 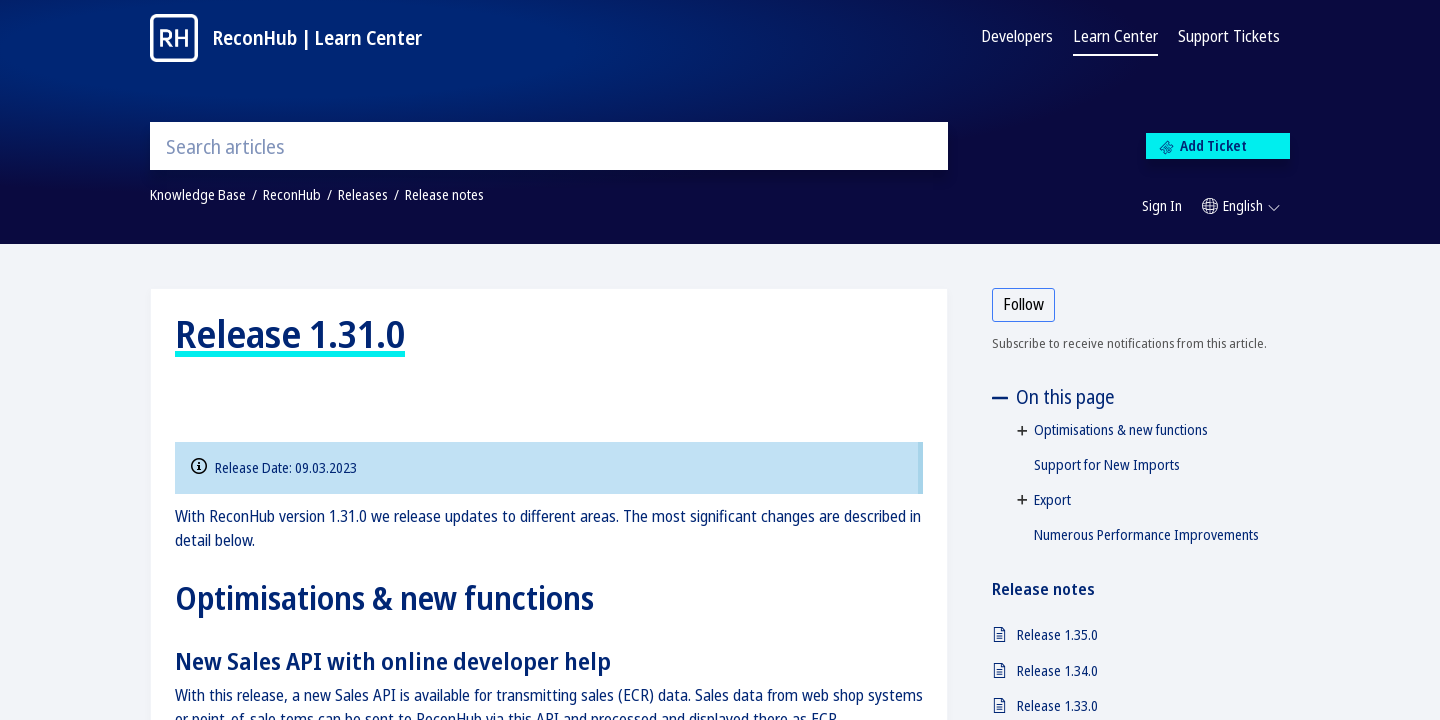 I want to click on Releases, so click(x=363, y=194).